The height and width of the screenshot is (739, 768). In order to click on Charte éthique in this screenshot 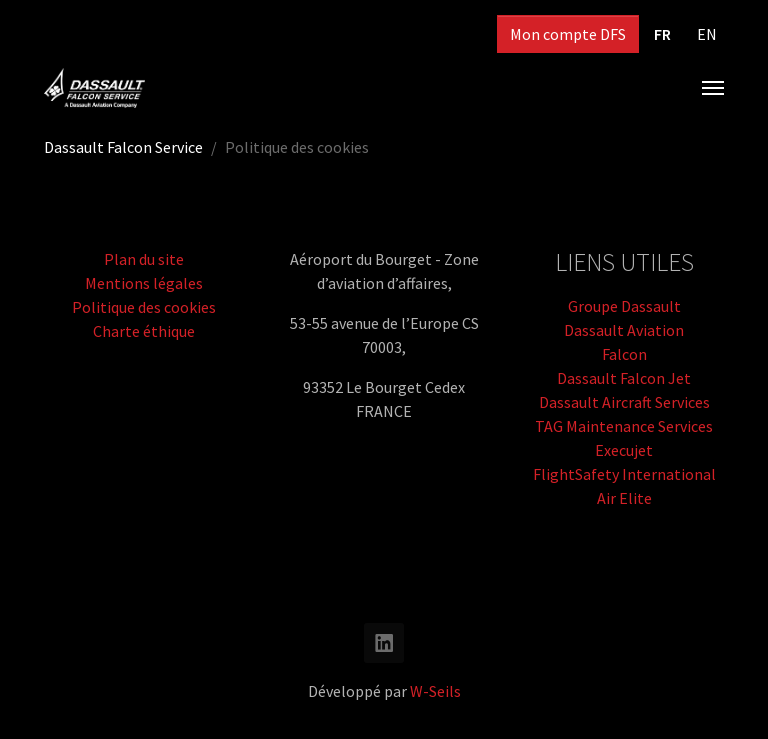, I will do `click(144, 331)`.